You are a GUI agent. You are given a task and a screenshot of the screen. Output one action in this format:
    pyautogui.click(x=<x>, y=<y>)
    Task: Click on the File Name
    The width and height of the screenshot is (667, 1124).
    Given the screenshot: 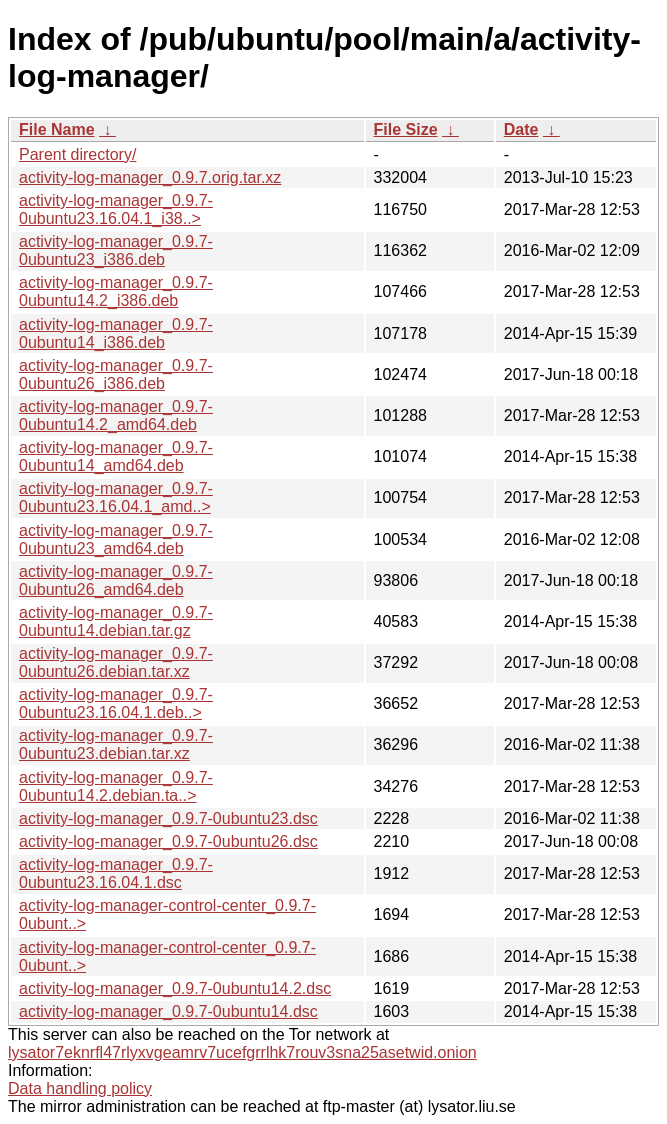 What is the action you would take?
    pyautogui.click(x=57, y=129)
    